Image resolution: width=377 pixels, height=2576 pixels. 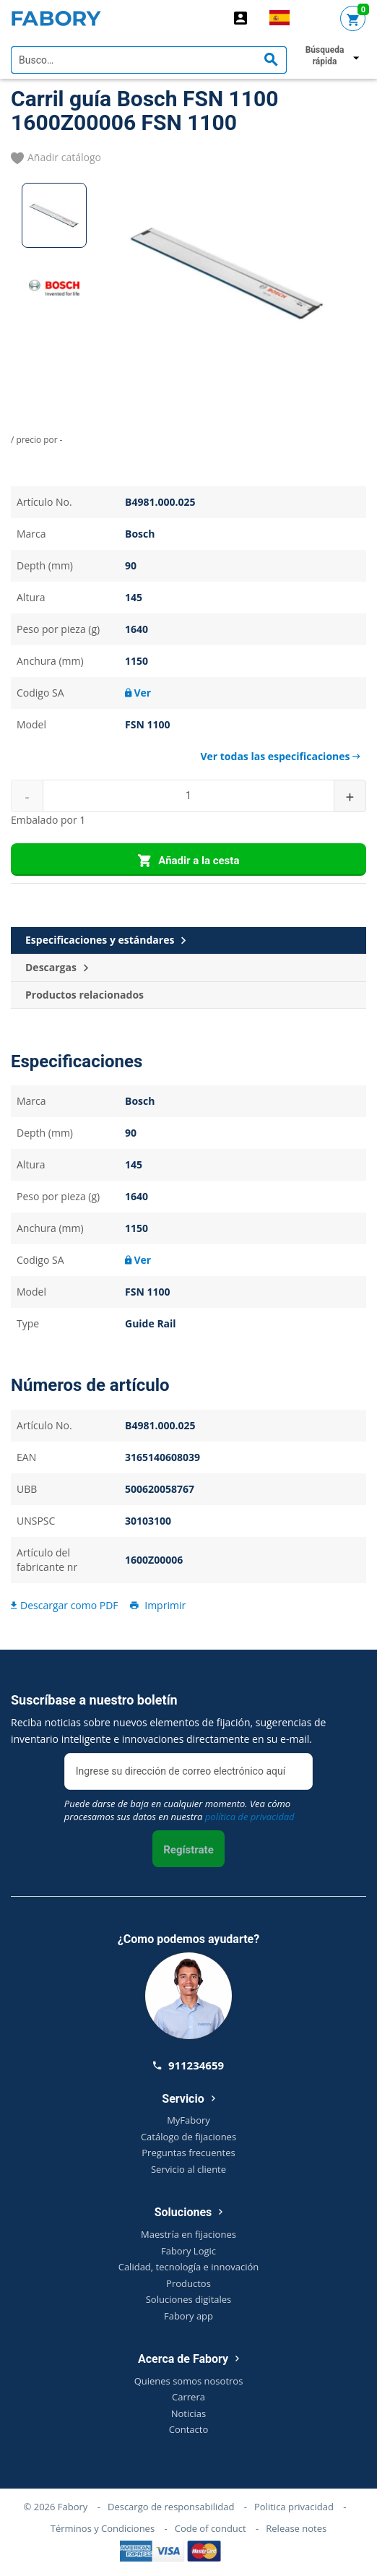 What do you see at coordinates (64, 1605) in the screenshot?
I see `Descargar como PDF` at bounding box center [64, 1605].